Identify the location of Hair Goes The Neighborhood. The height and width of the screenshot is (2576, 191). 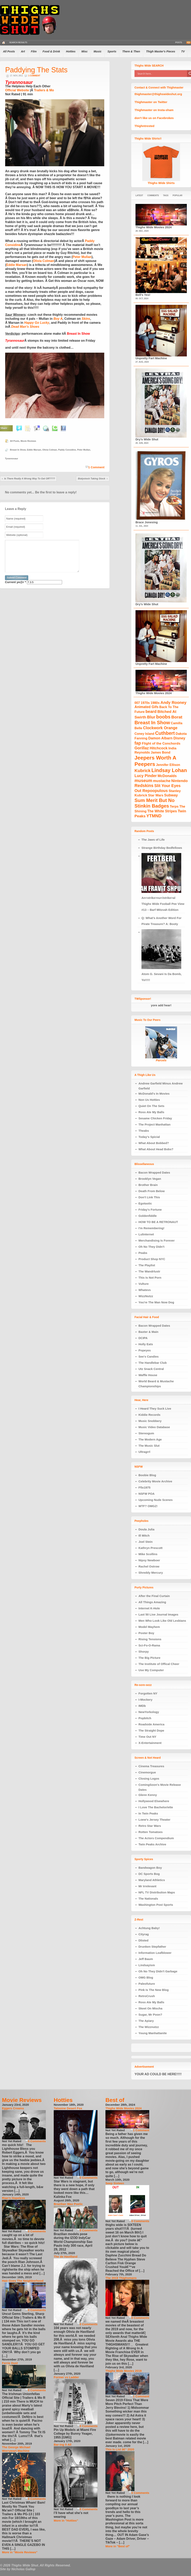
(22, 2280).